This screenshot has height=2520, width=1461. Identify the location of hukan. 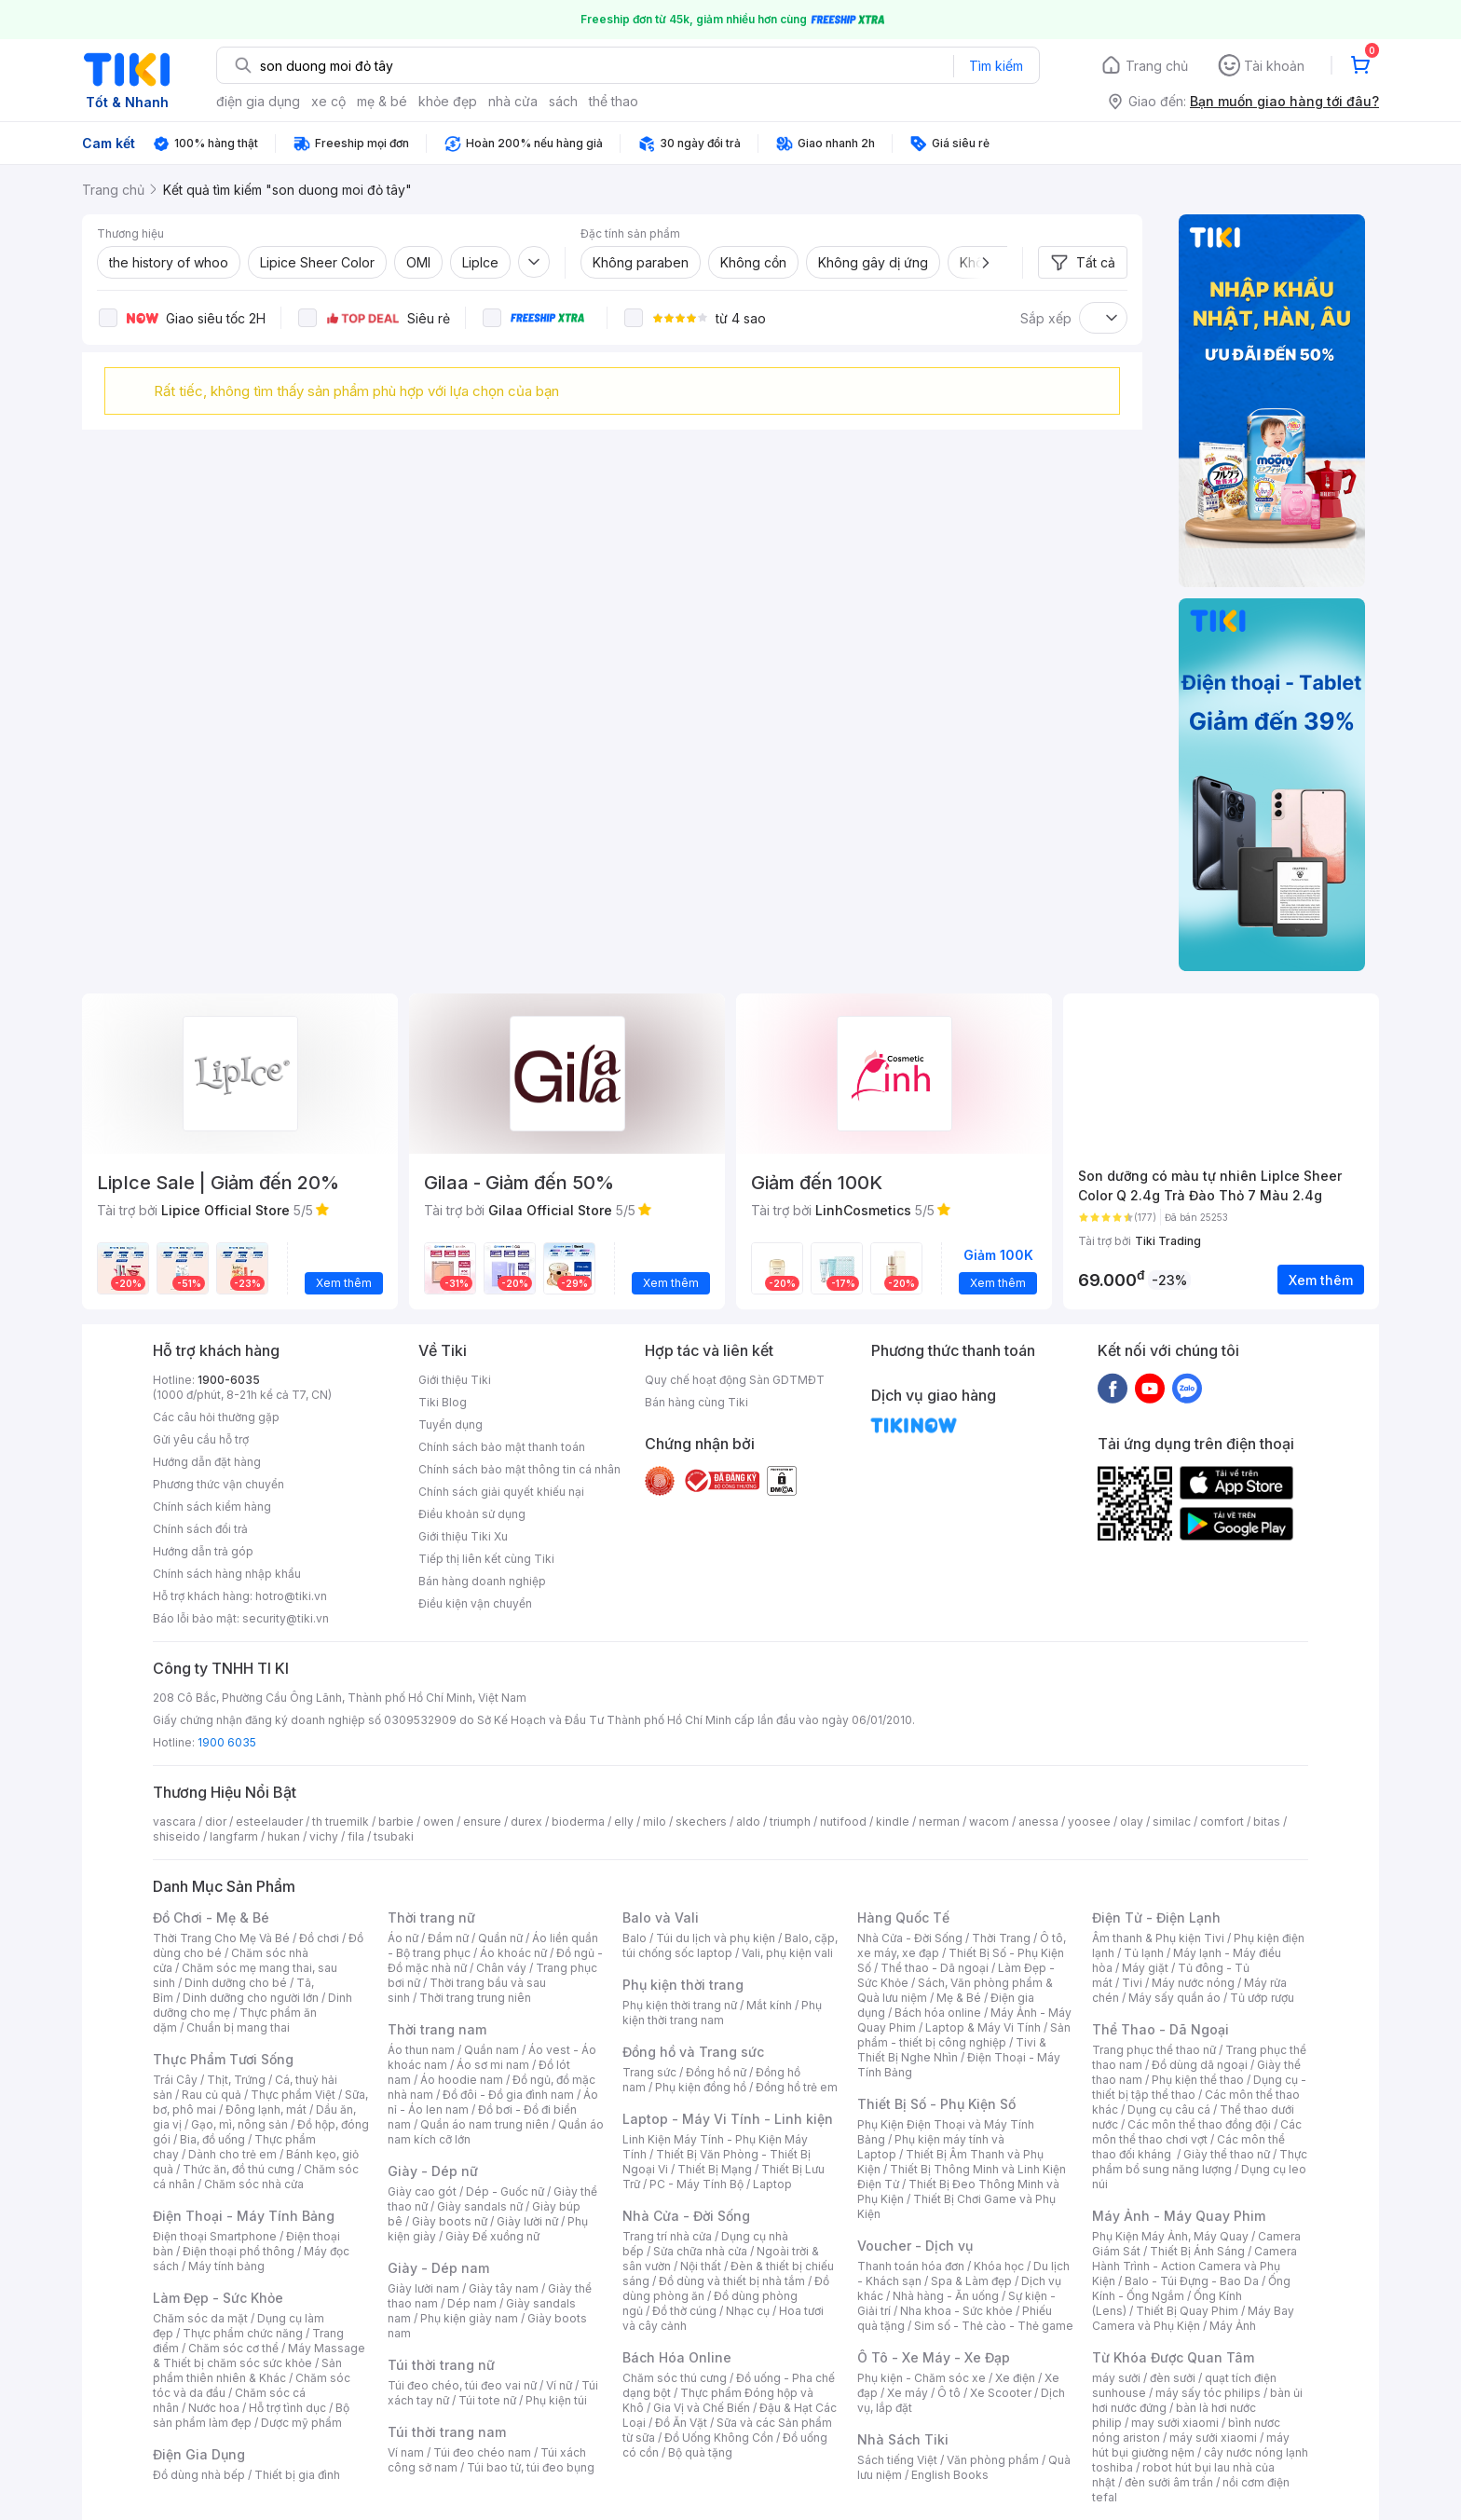
(283, 1836).